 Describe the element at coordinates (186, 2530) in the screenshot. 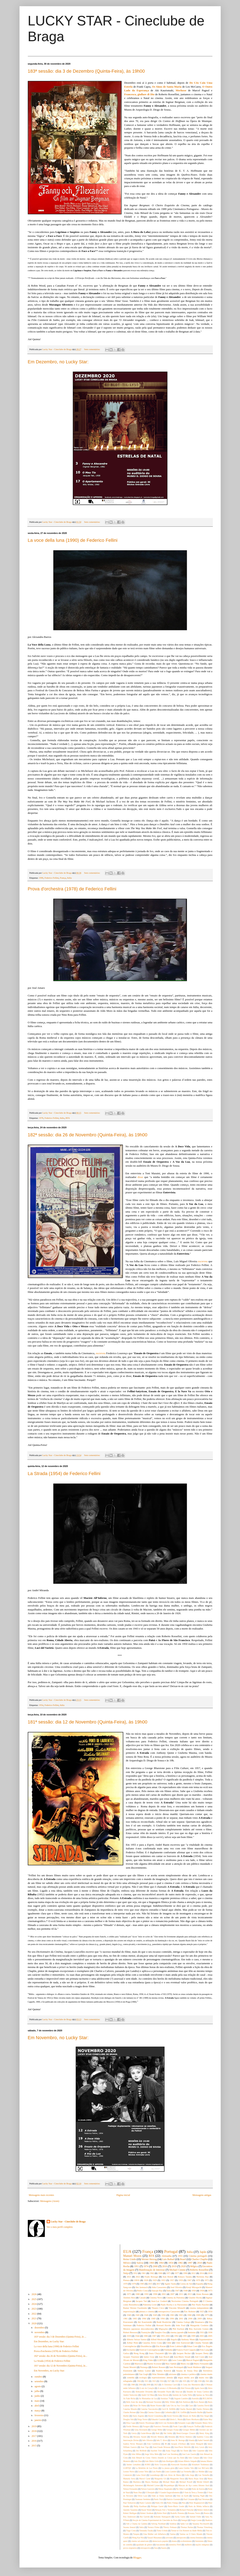

I see `Tornar-se Um Homem na Idade Média` at that location.